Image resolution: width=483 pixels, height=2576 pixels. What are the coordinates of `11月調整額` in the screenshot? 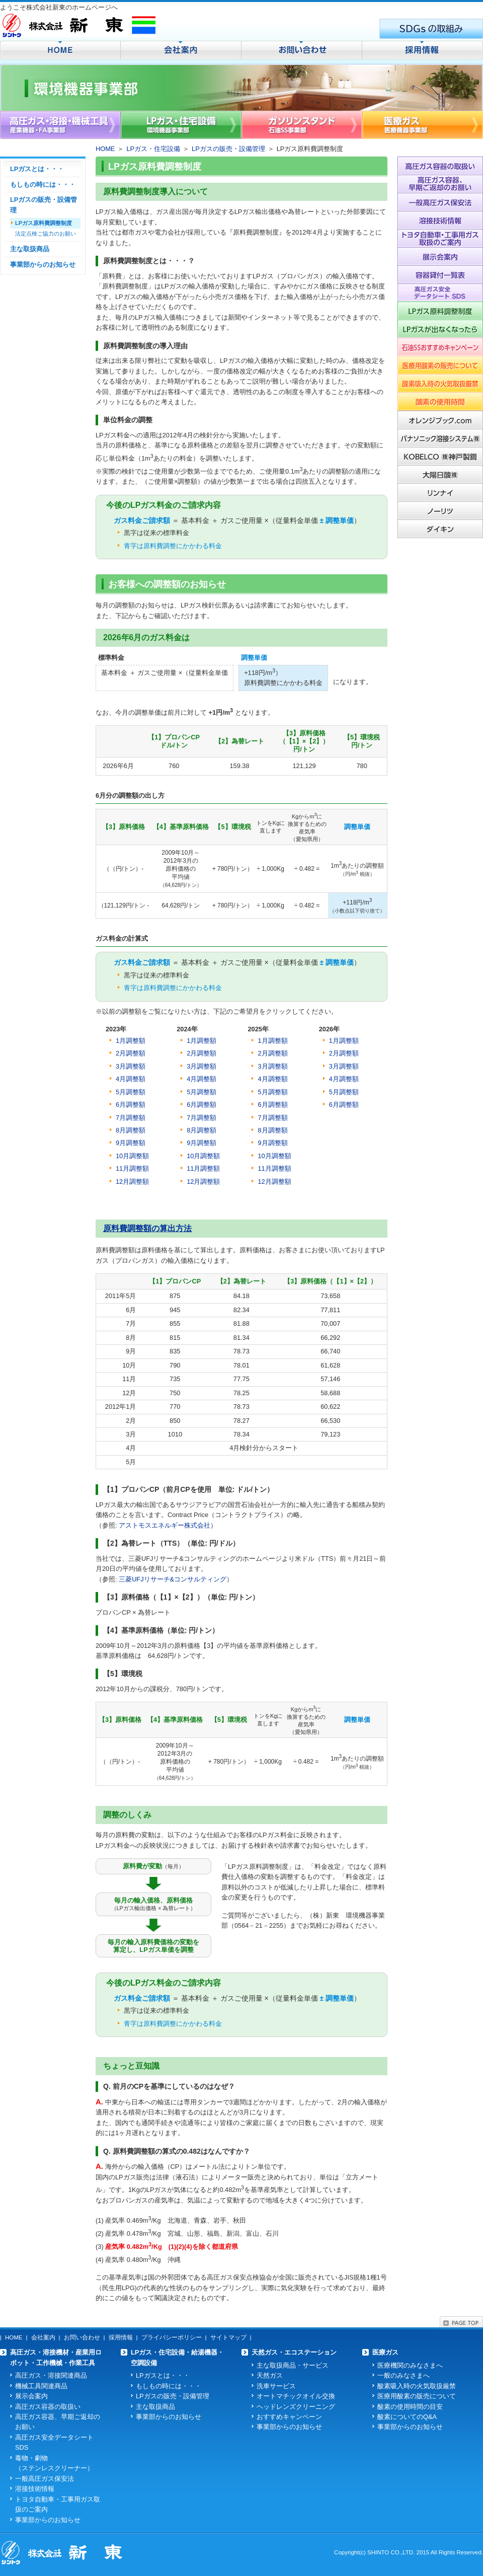 It's located at (203, 1168).